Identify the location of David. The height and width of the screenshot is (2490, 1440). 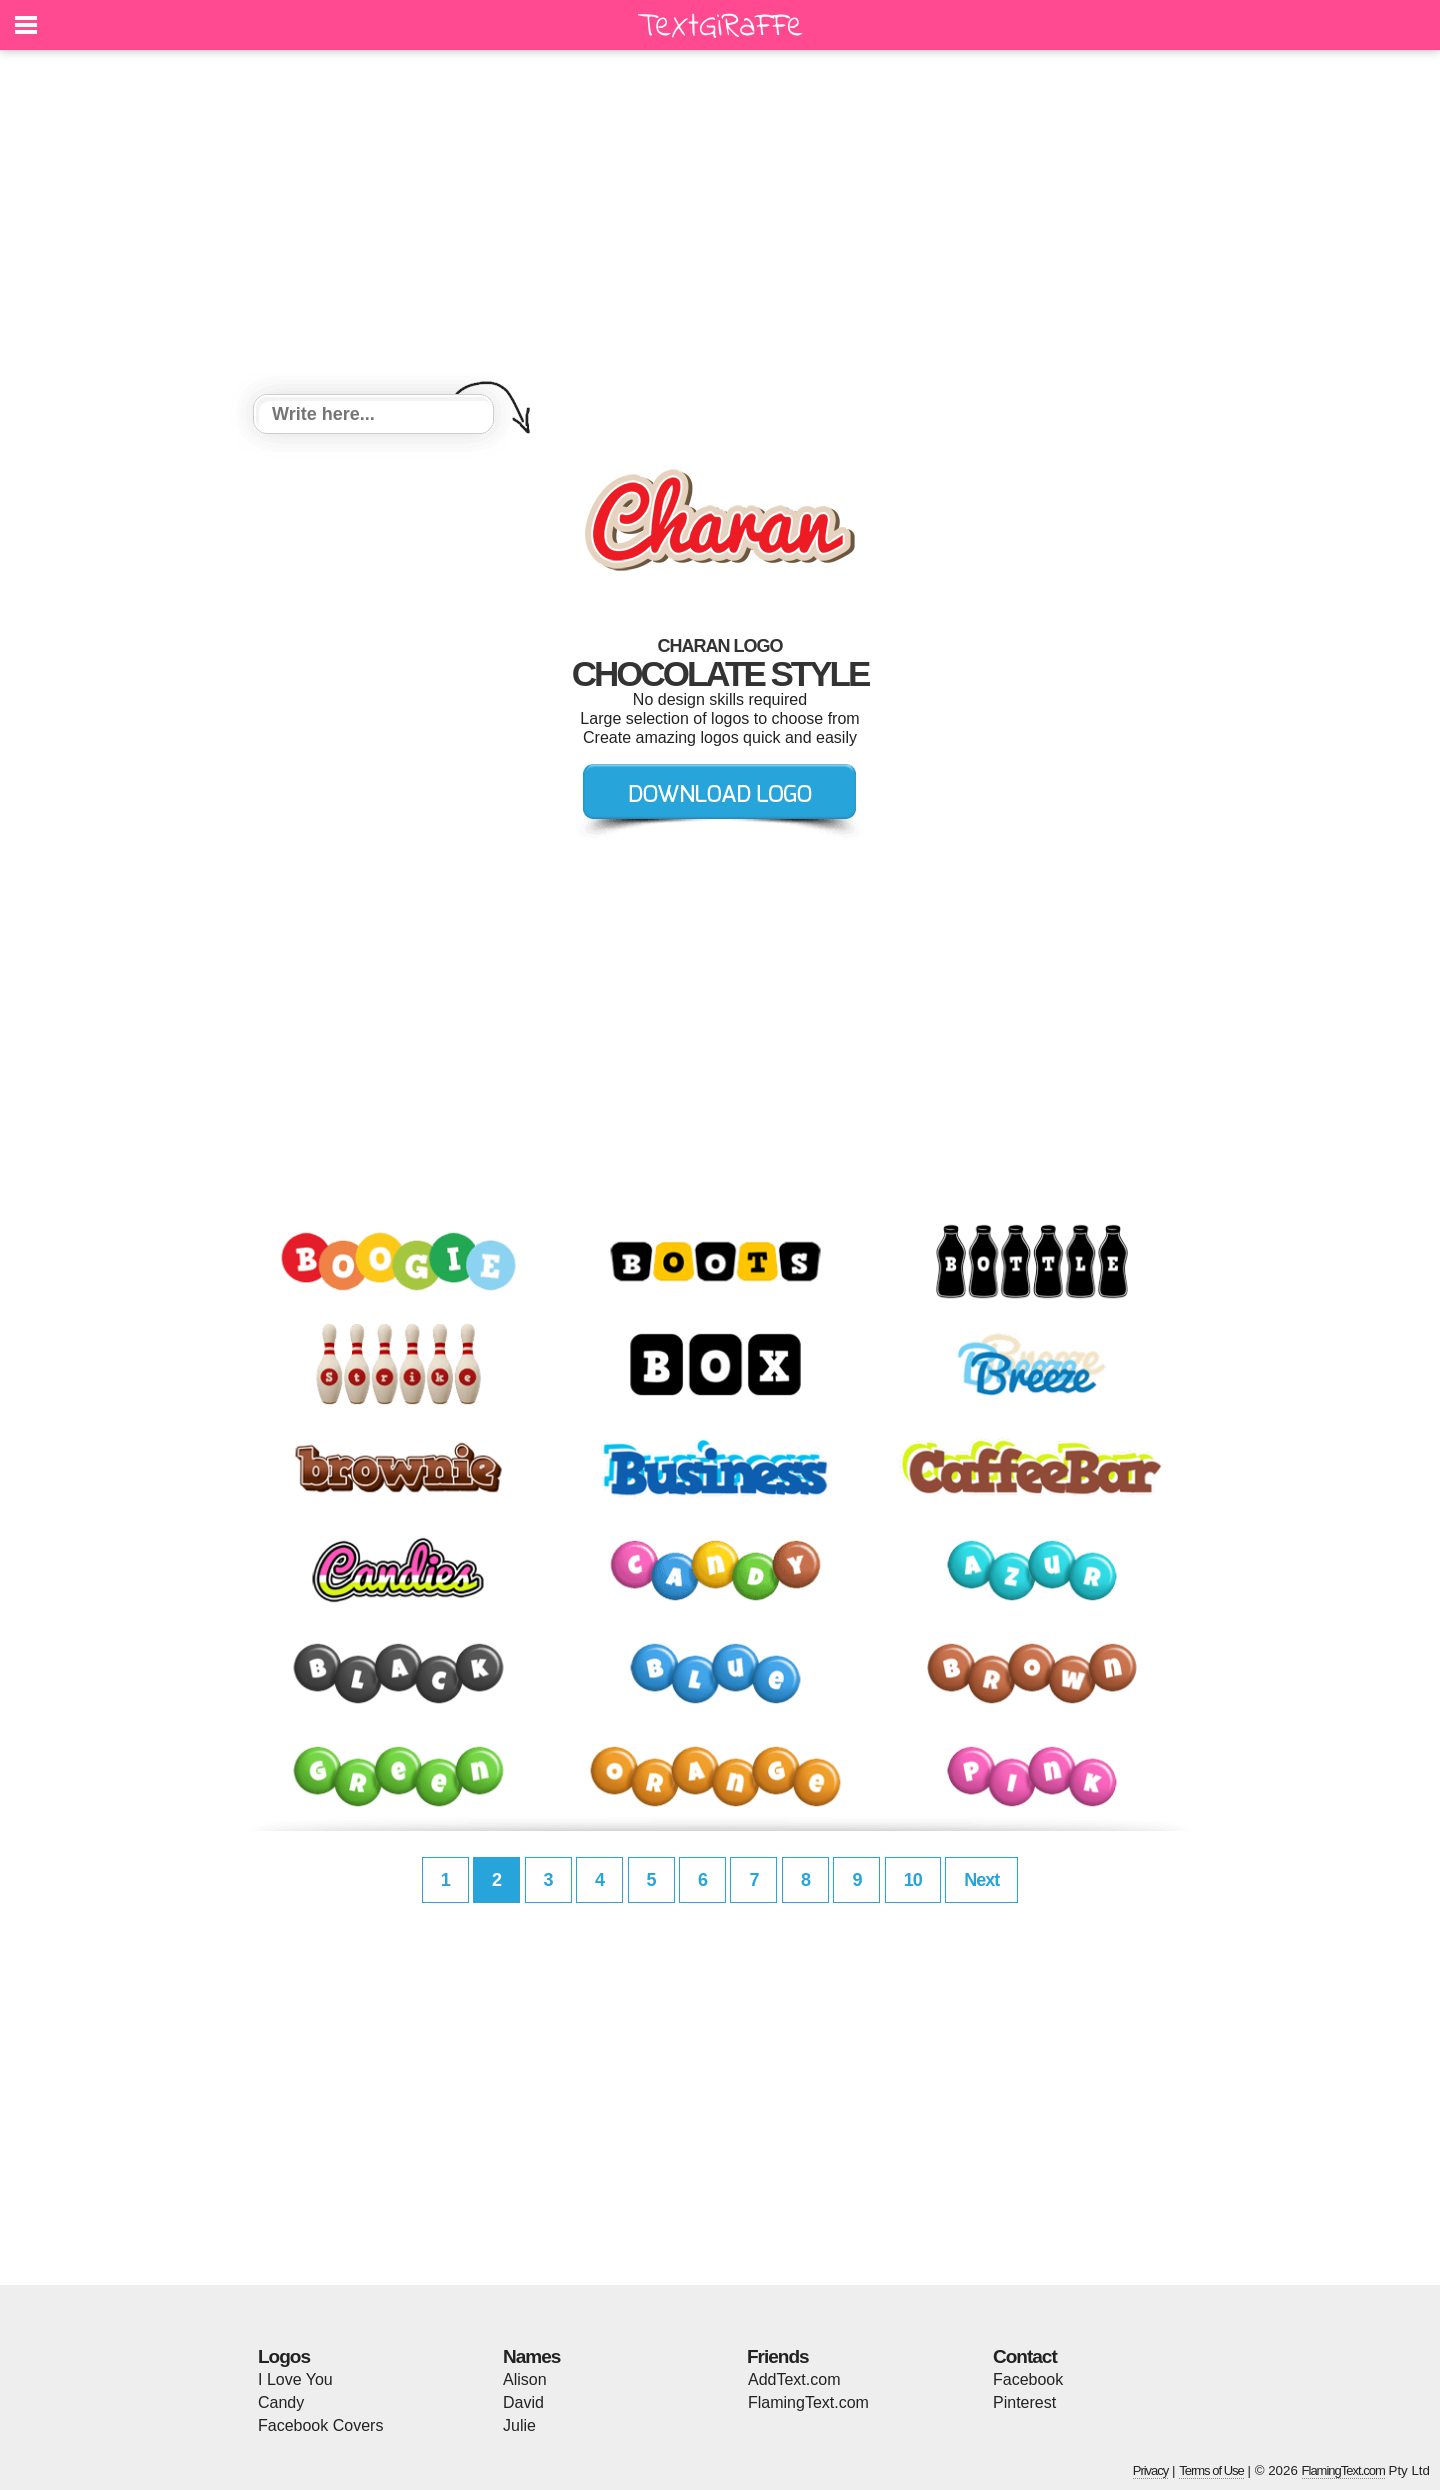
(523, 2402).